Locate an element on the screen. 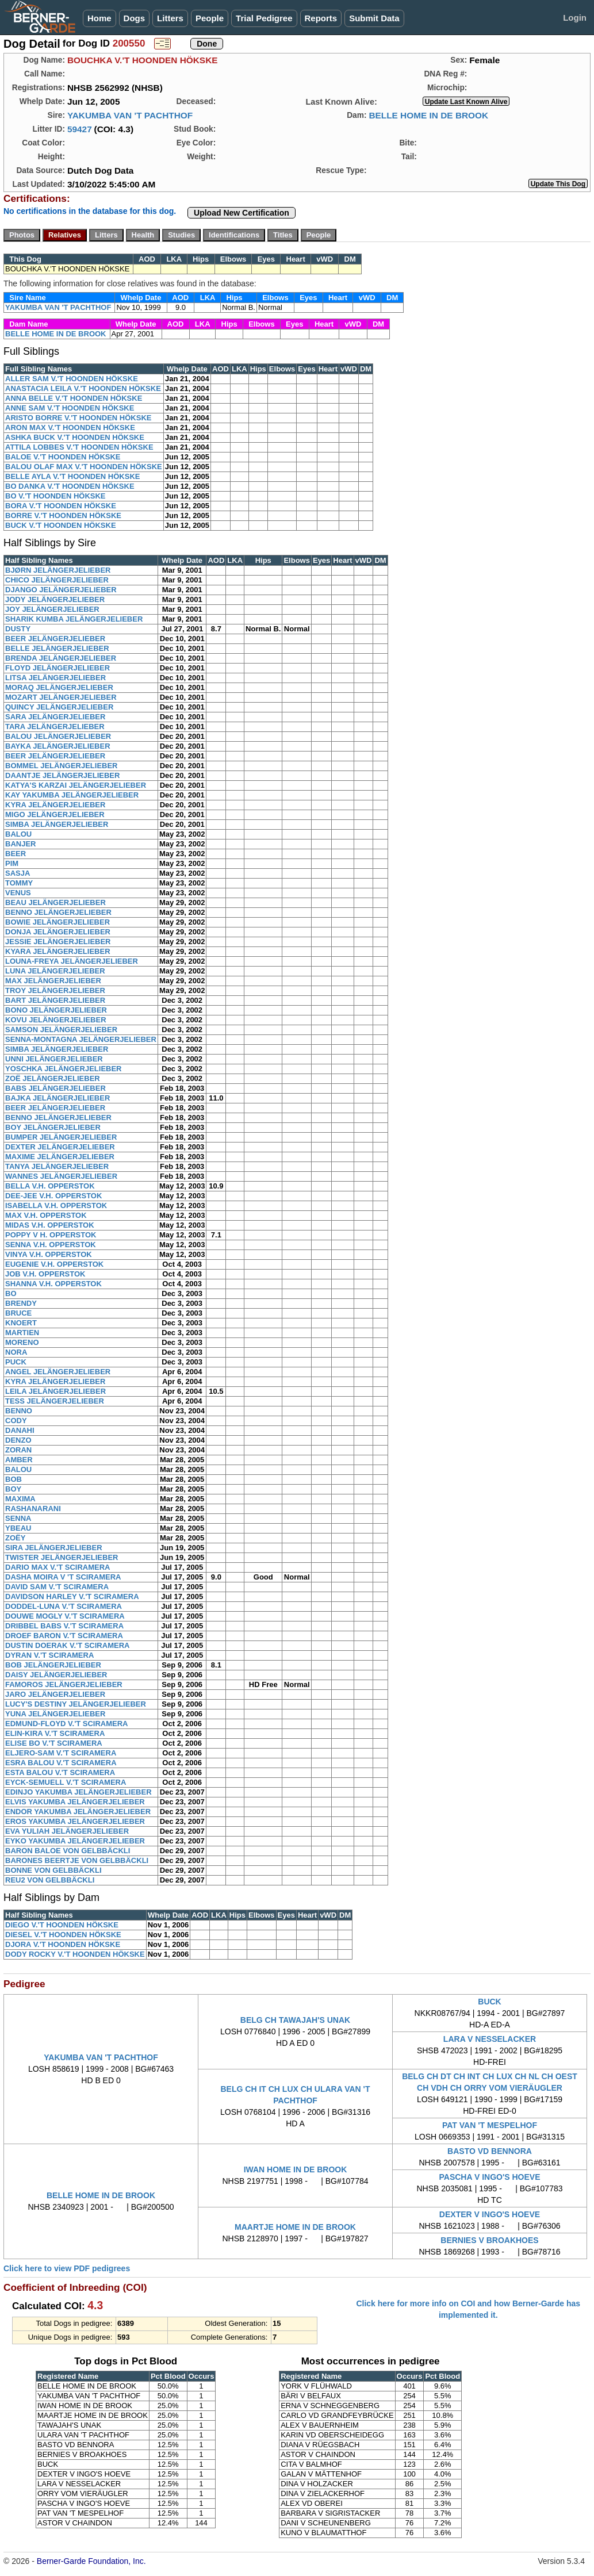 Image resolution: width=594 pixels, height=2576 pixels. KOVU JELÄNGERJELIEBER is located at coordinates (55, 1019).